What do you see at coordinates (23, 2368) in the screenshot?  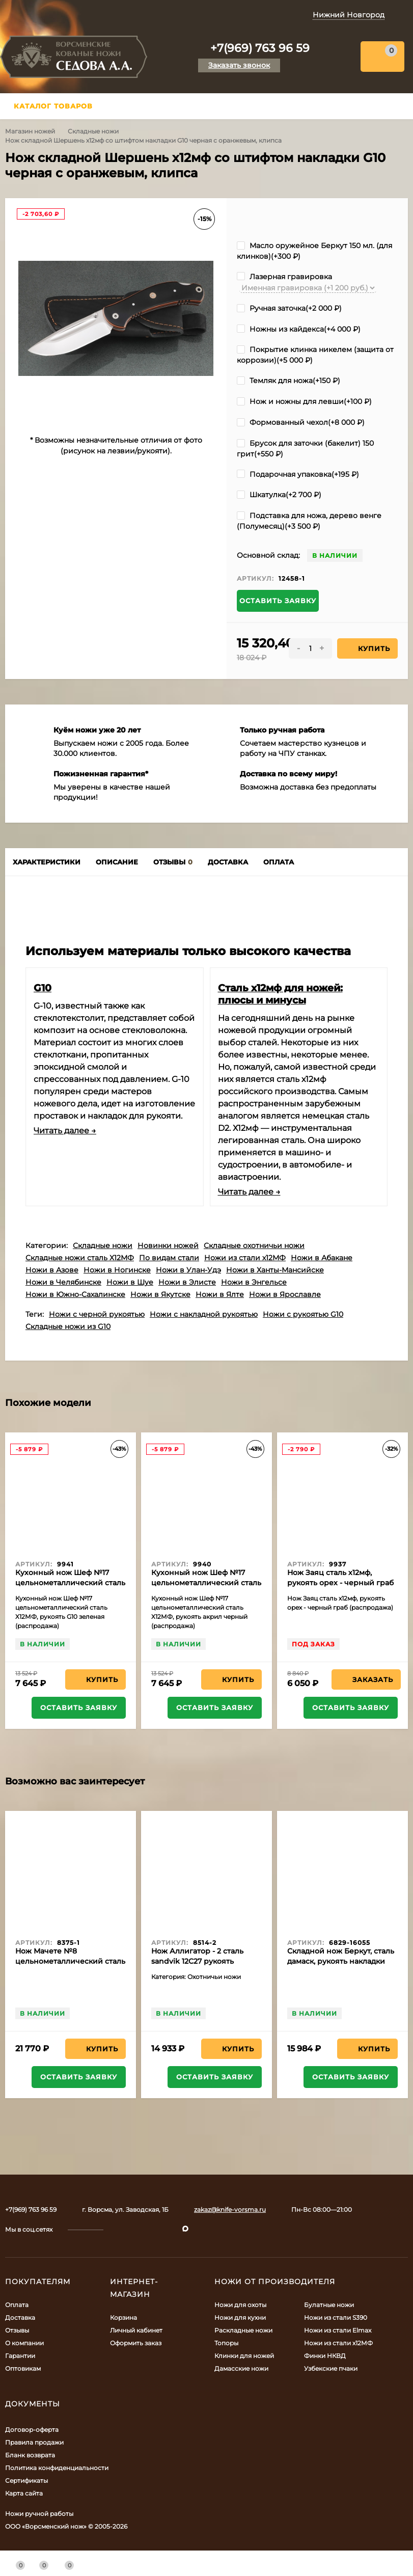 I see `Оптовикам` at bounding box center [23, 2368].